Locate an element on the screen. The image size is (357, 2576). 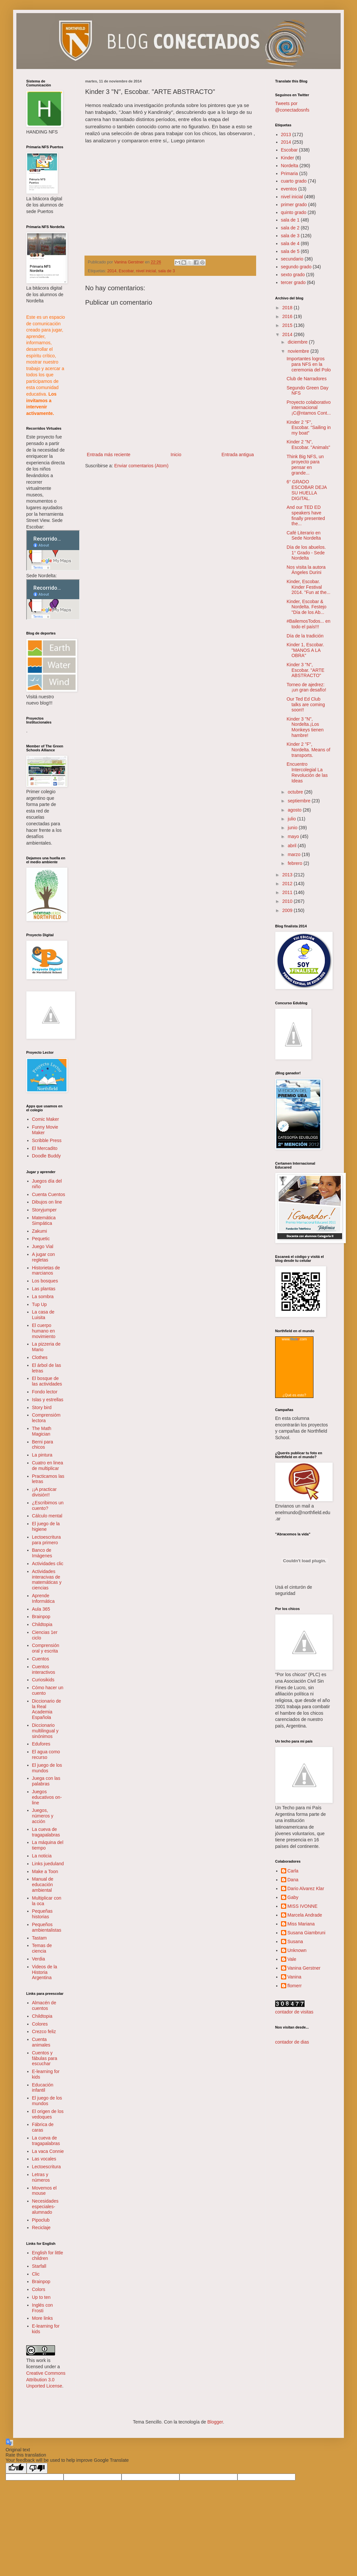
Encuentro Intercolegial La Revolución de las Ideas is located at coordinates (307, 772).